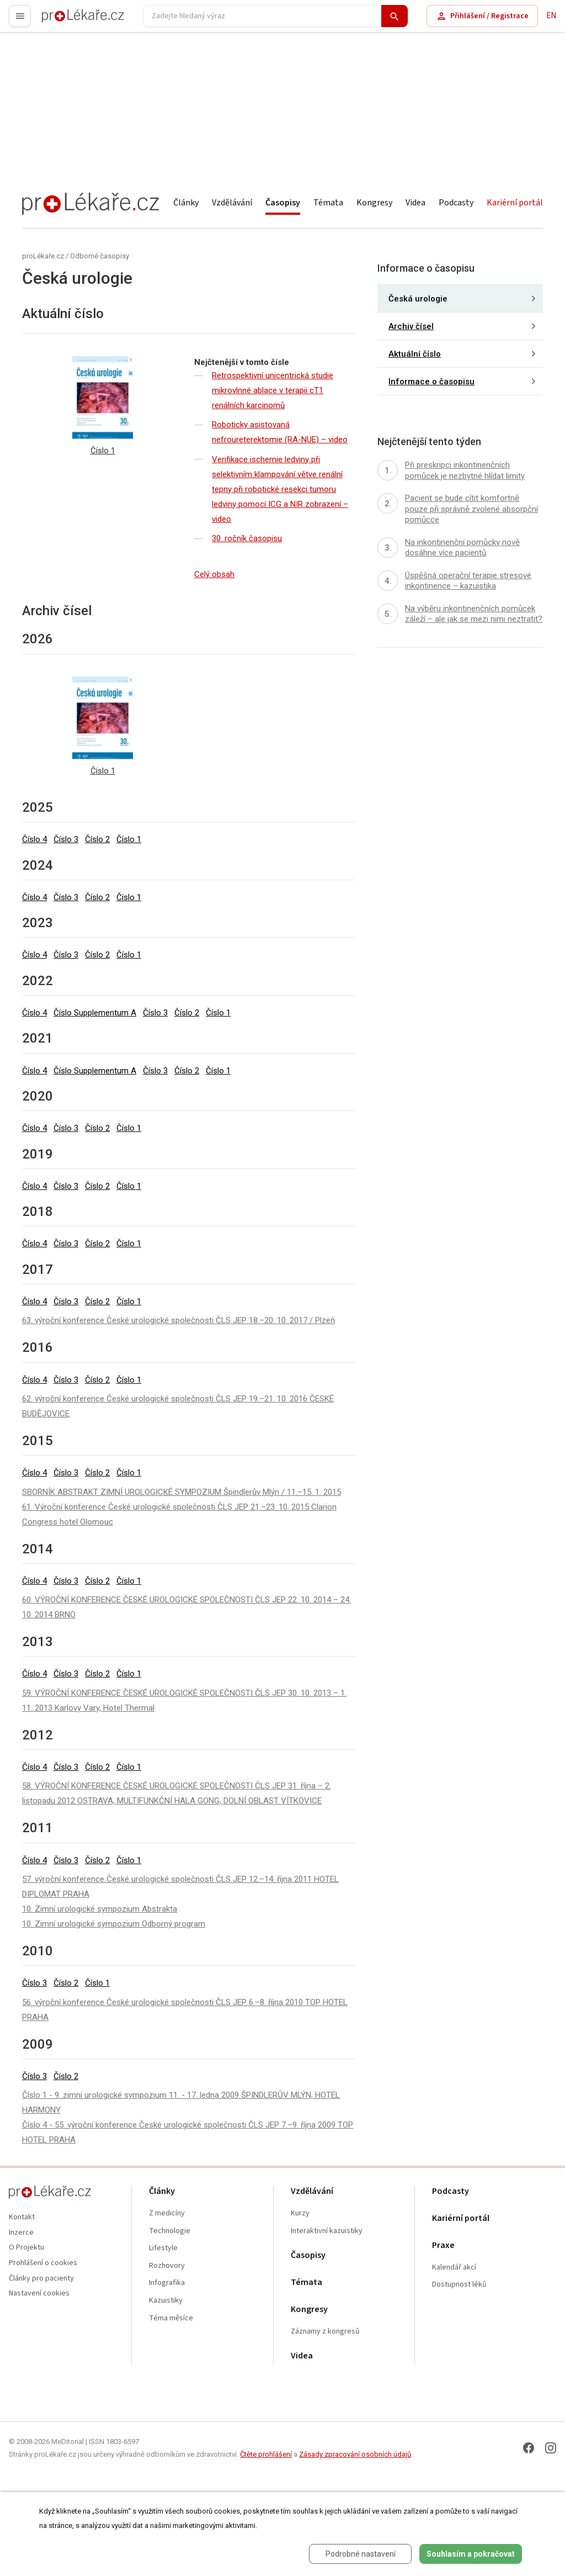 The width and height of the screenshot is (565, 2576). I want to click on Rozhovory, so click(167, 2266).